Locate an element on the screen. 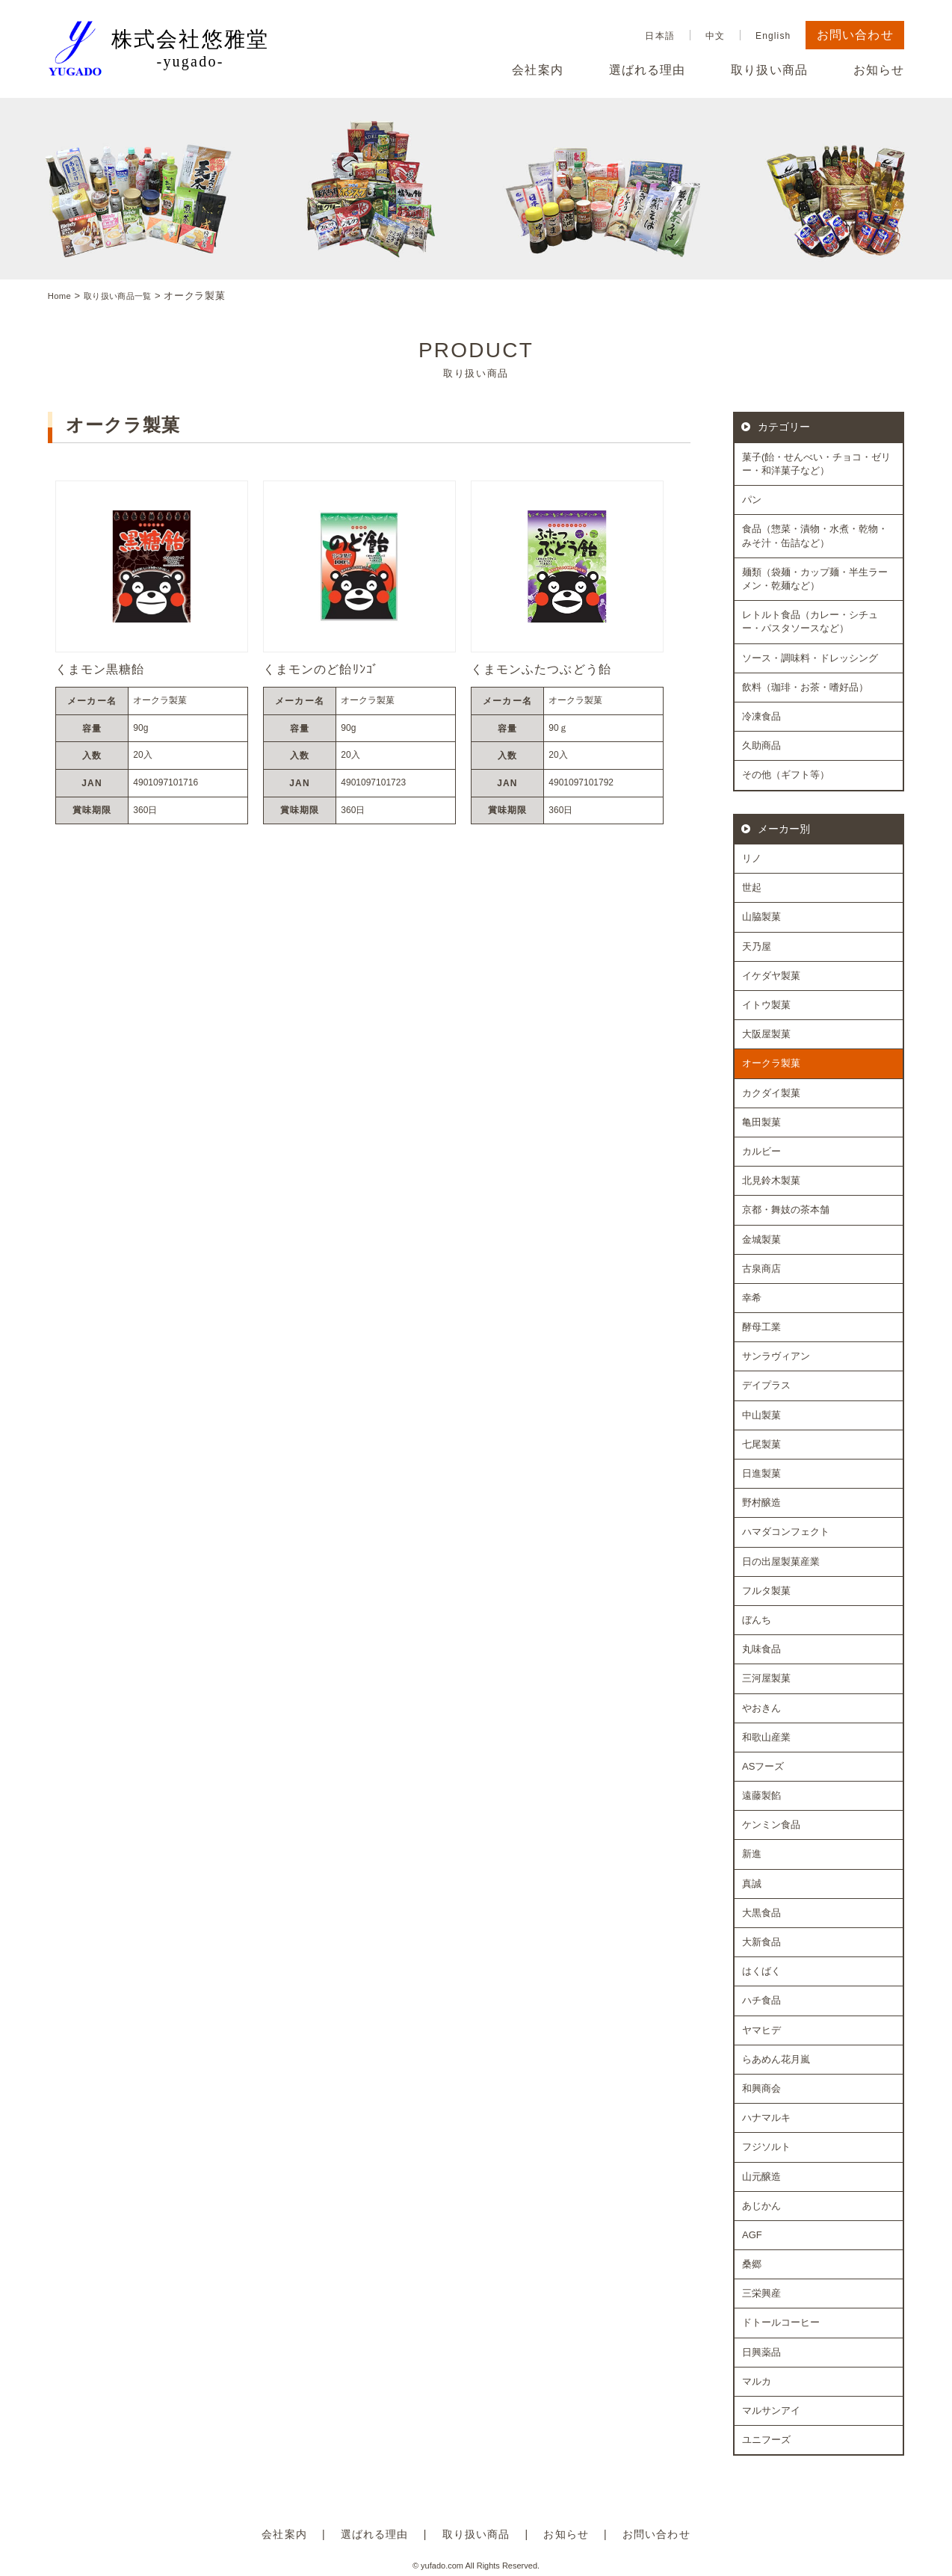 Image resolution: width=952 pixels, height=2576 pixels. イケダヤ製菓 is located at coordinates (771, 975).